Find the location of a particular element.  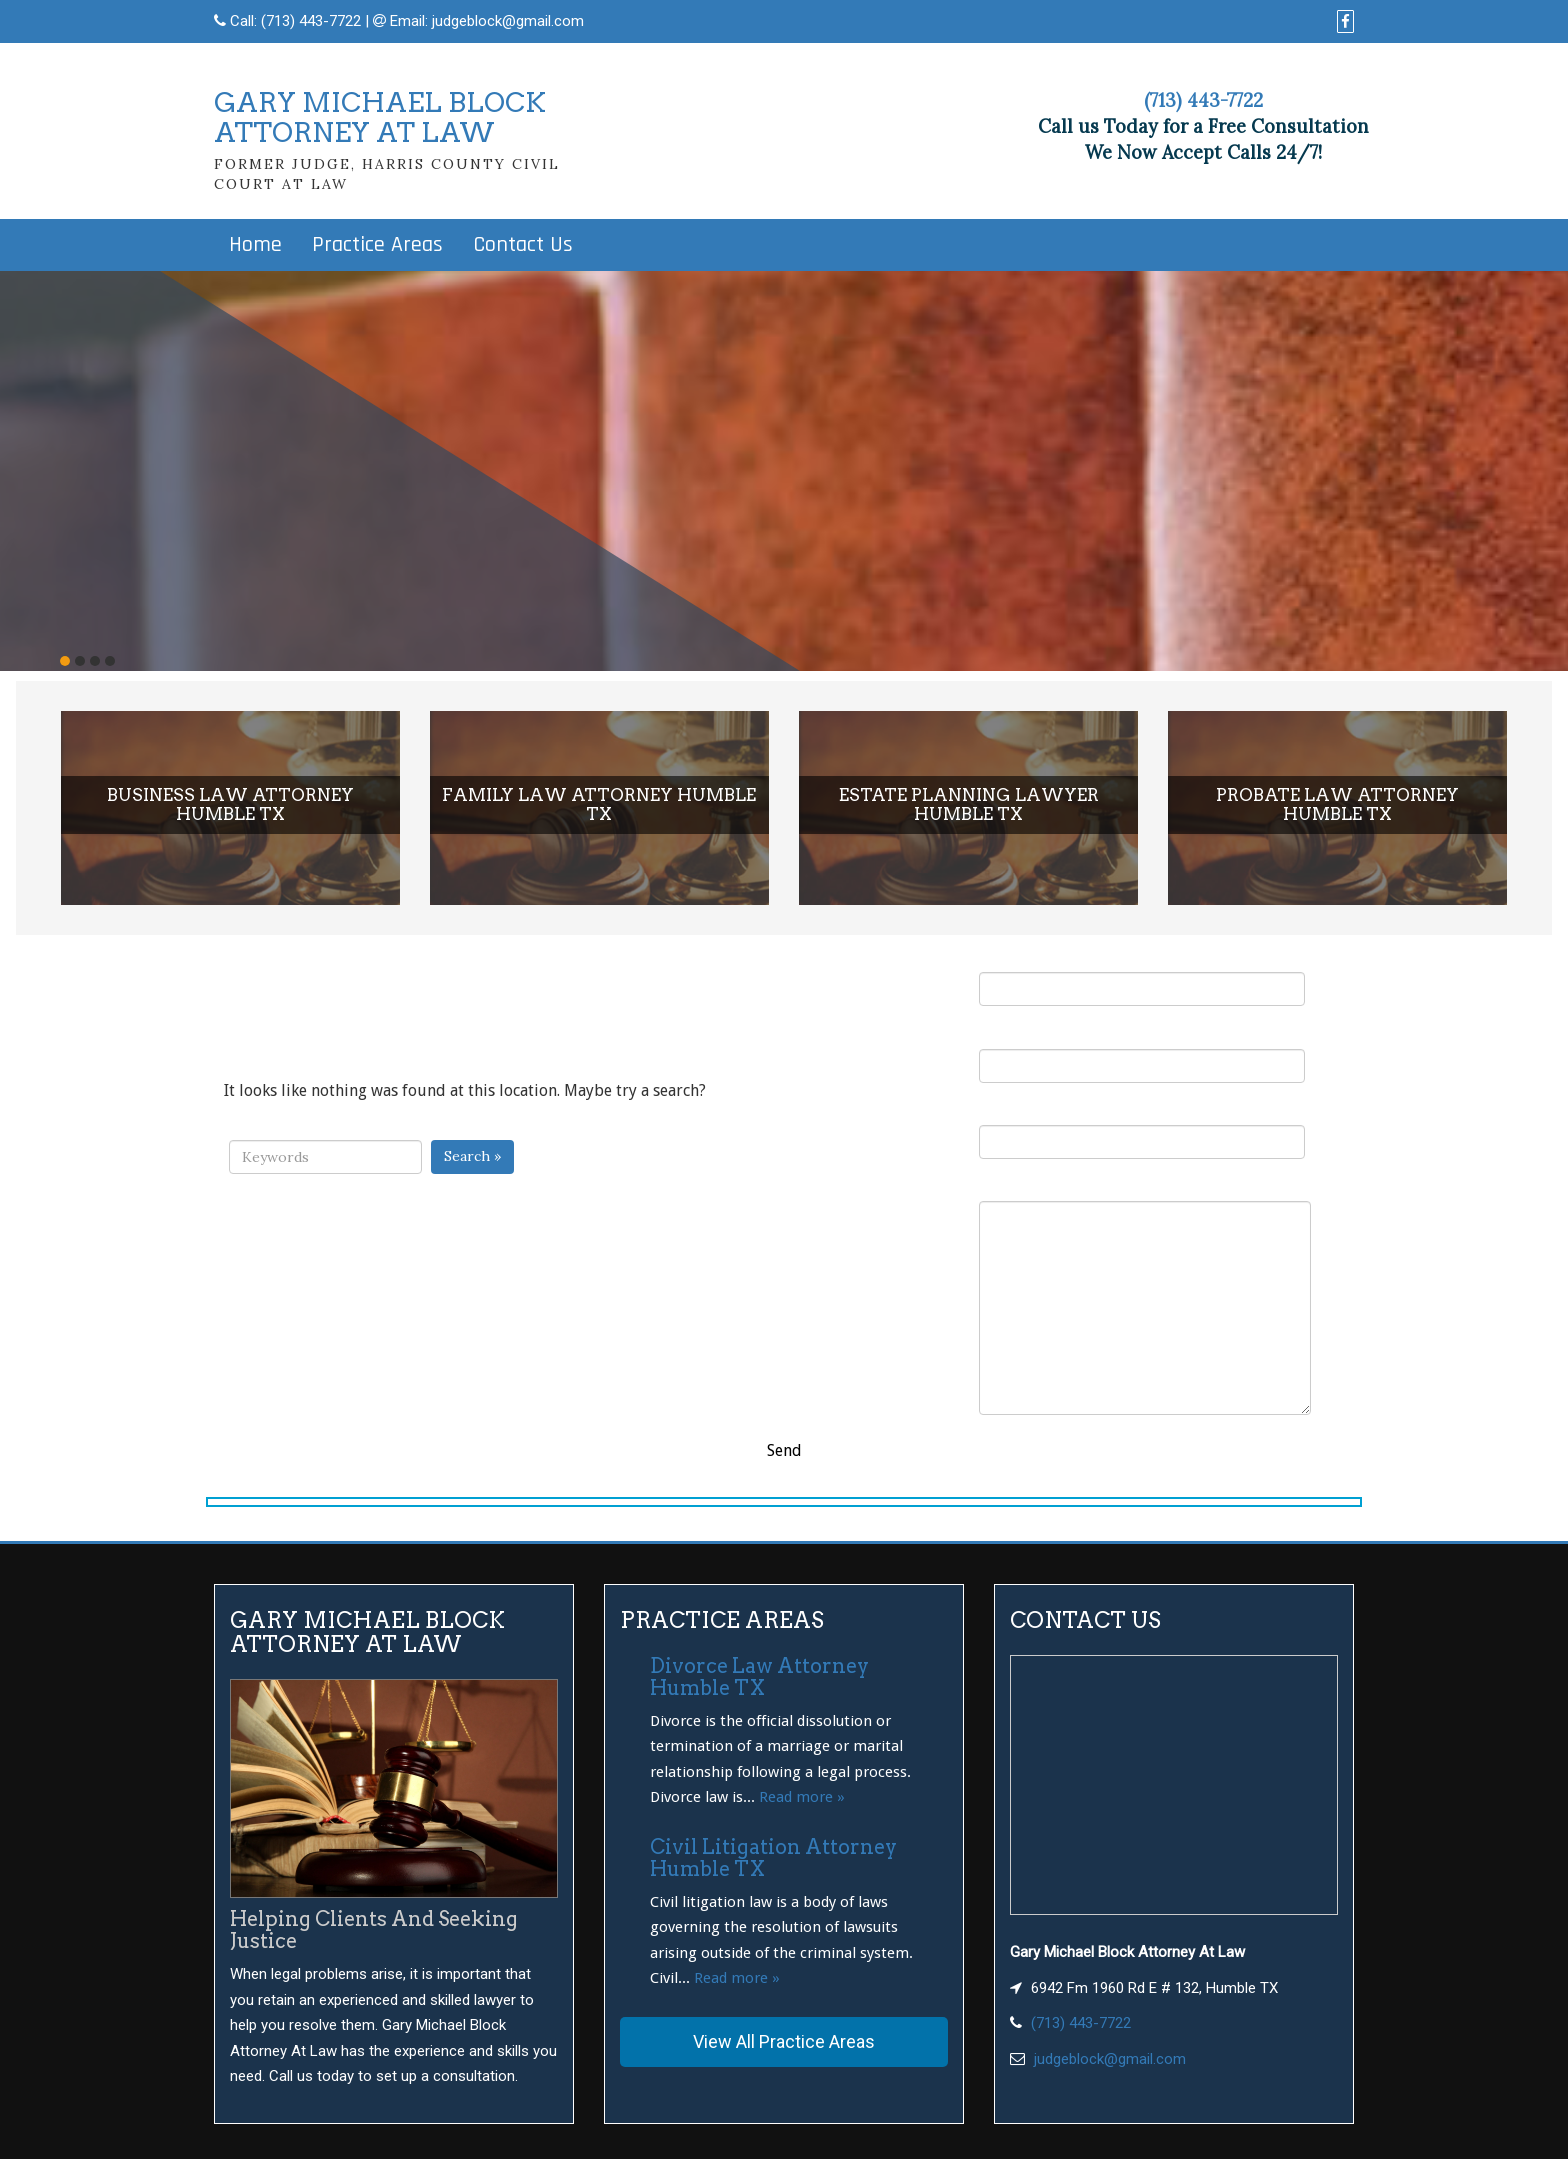

Contact Us is located at coordinates (523, 245).